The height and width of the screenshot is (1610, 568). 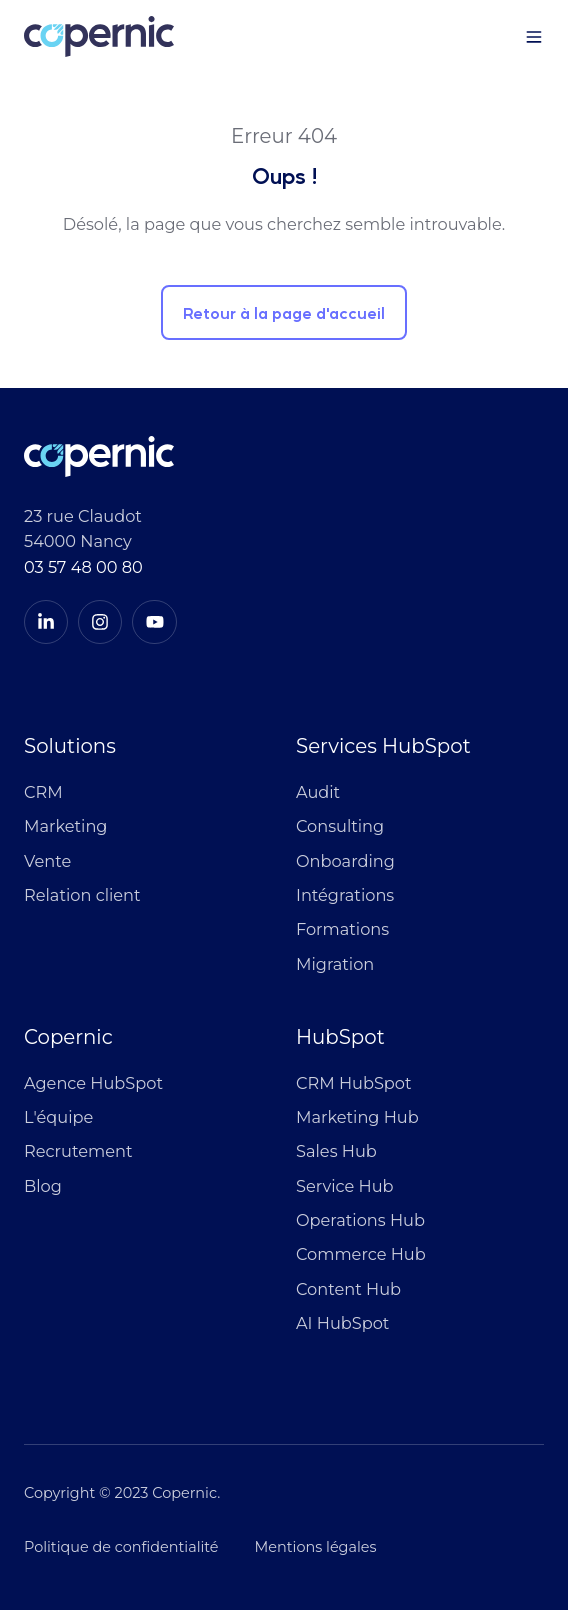 I want to click on Relation client, so click(x=82, y=895).